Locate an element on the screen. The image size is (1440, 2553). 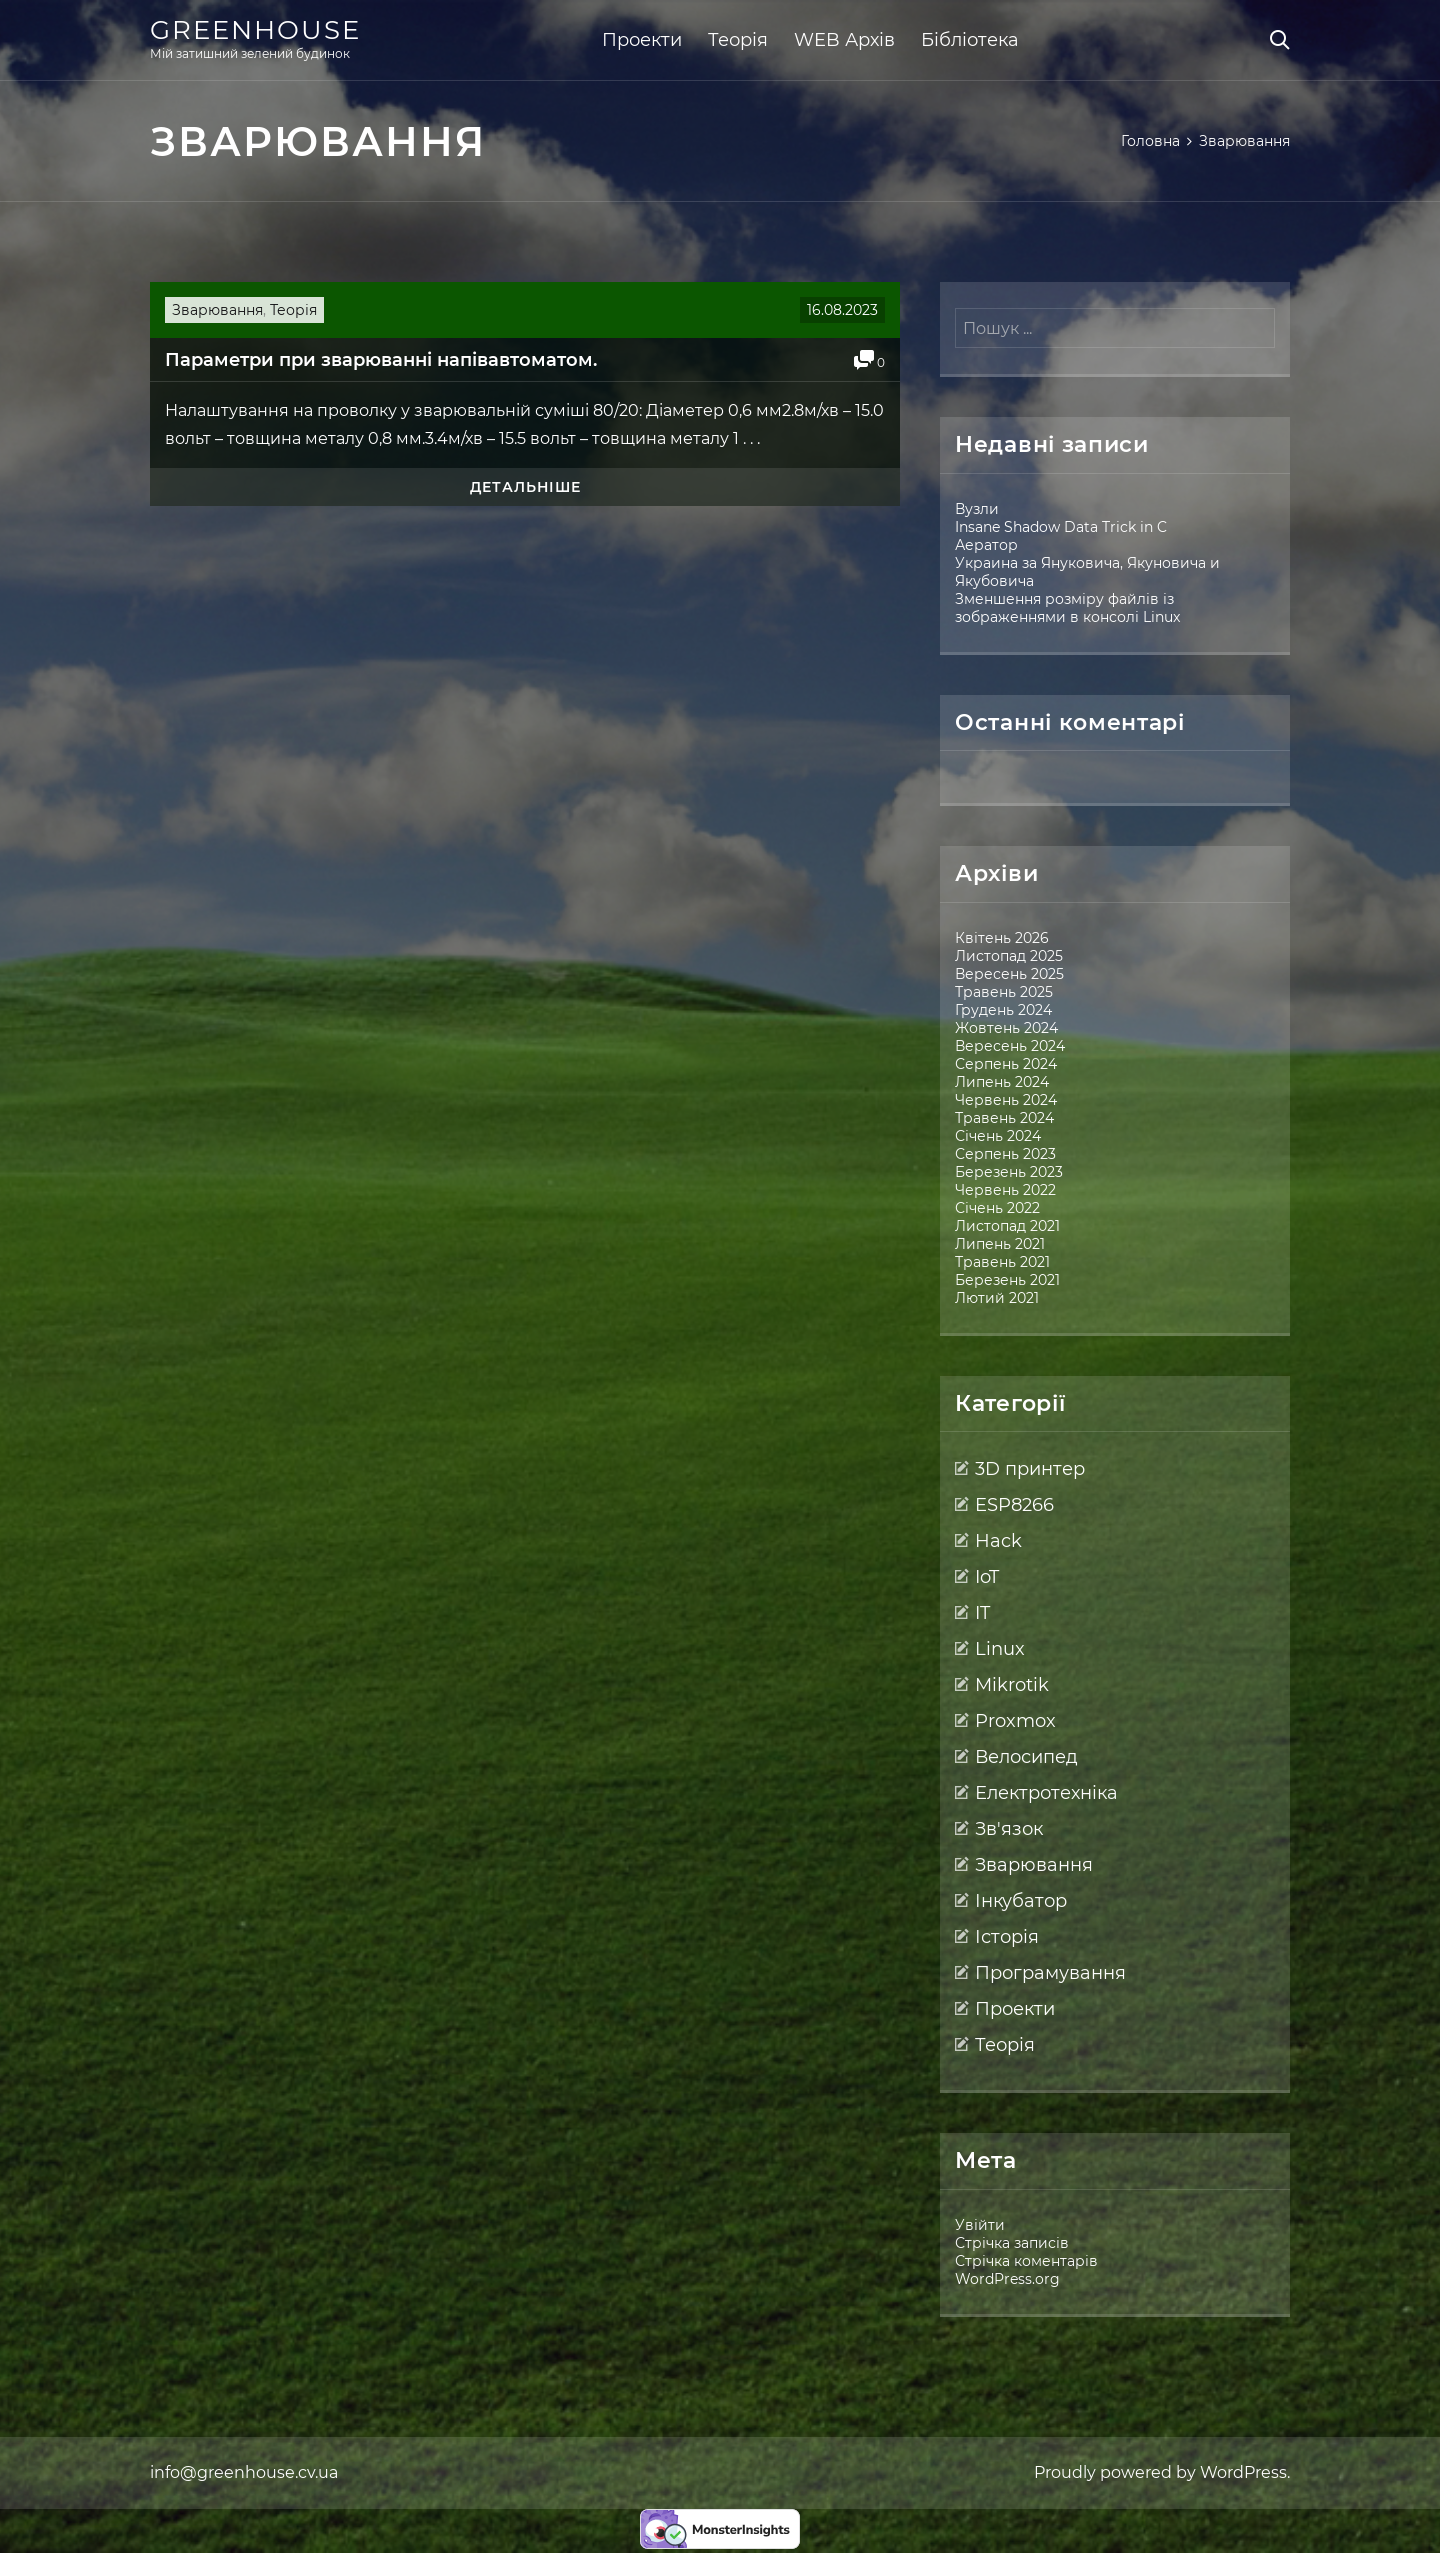
Бібліотека is located at coordinates (970, 40).